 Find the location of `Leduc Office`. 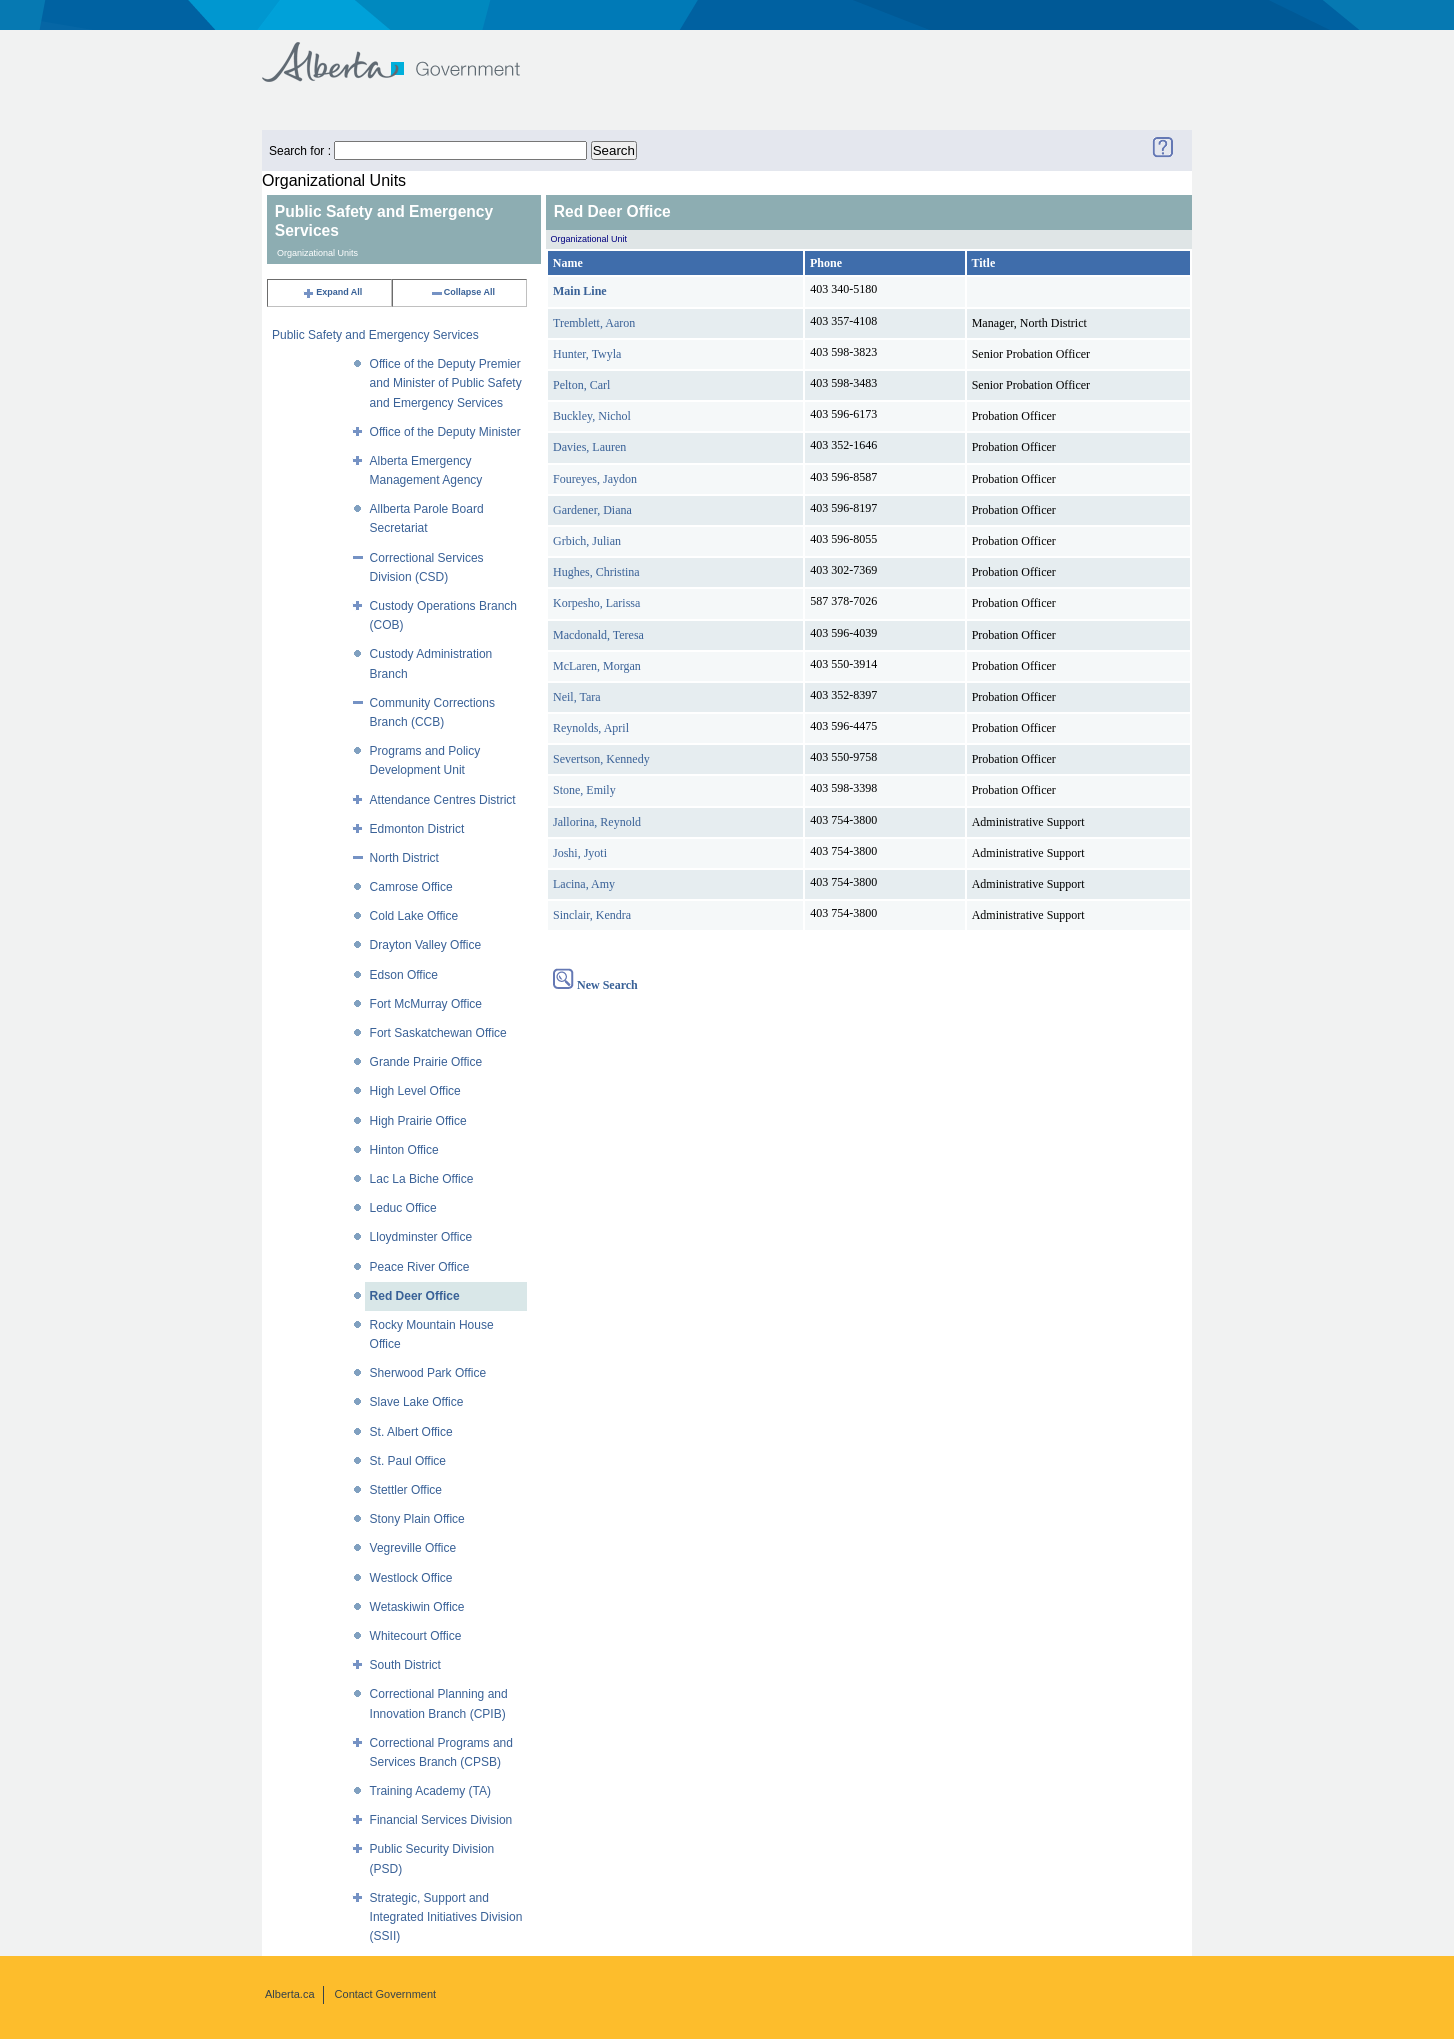

Leduc Office is located at coordinates (403, 1208).